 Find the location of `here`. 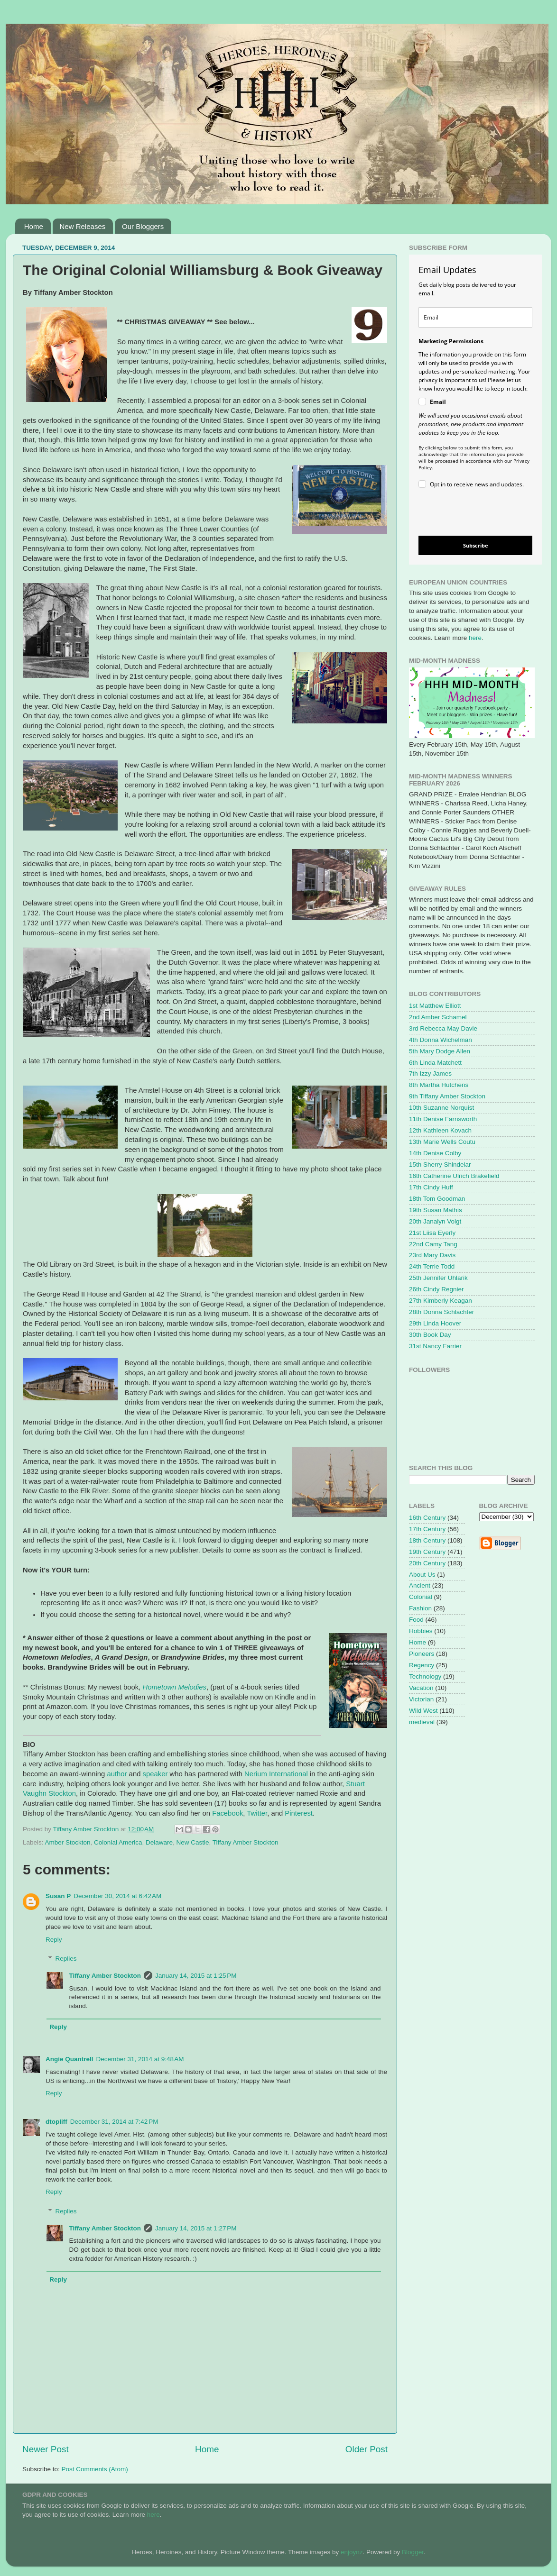

here is located at coordinates (475, 637).